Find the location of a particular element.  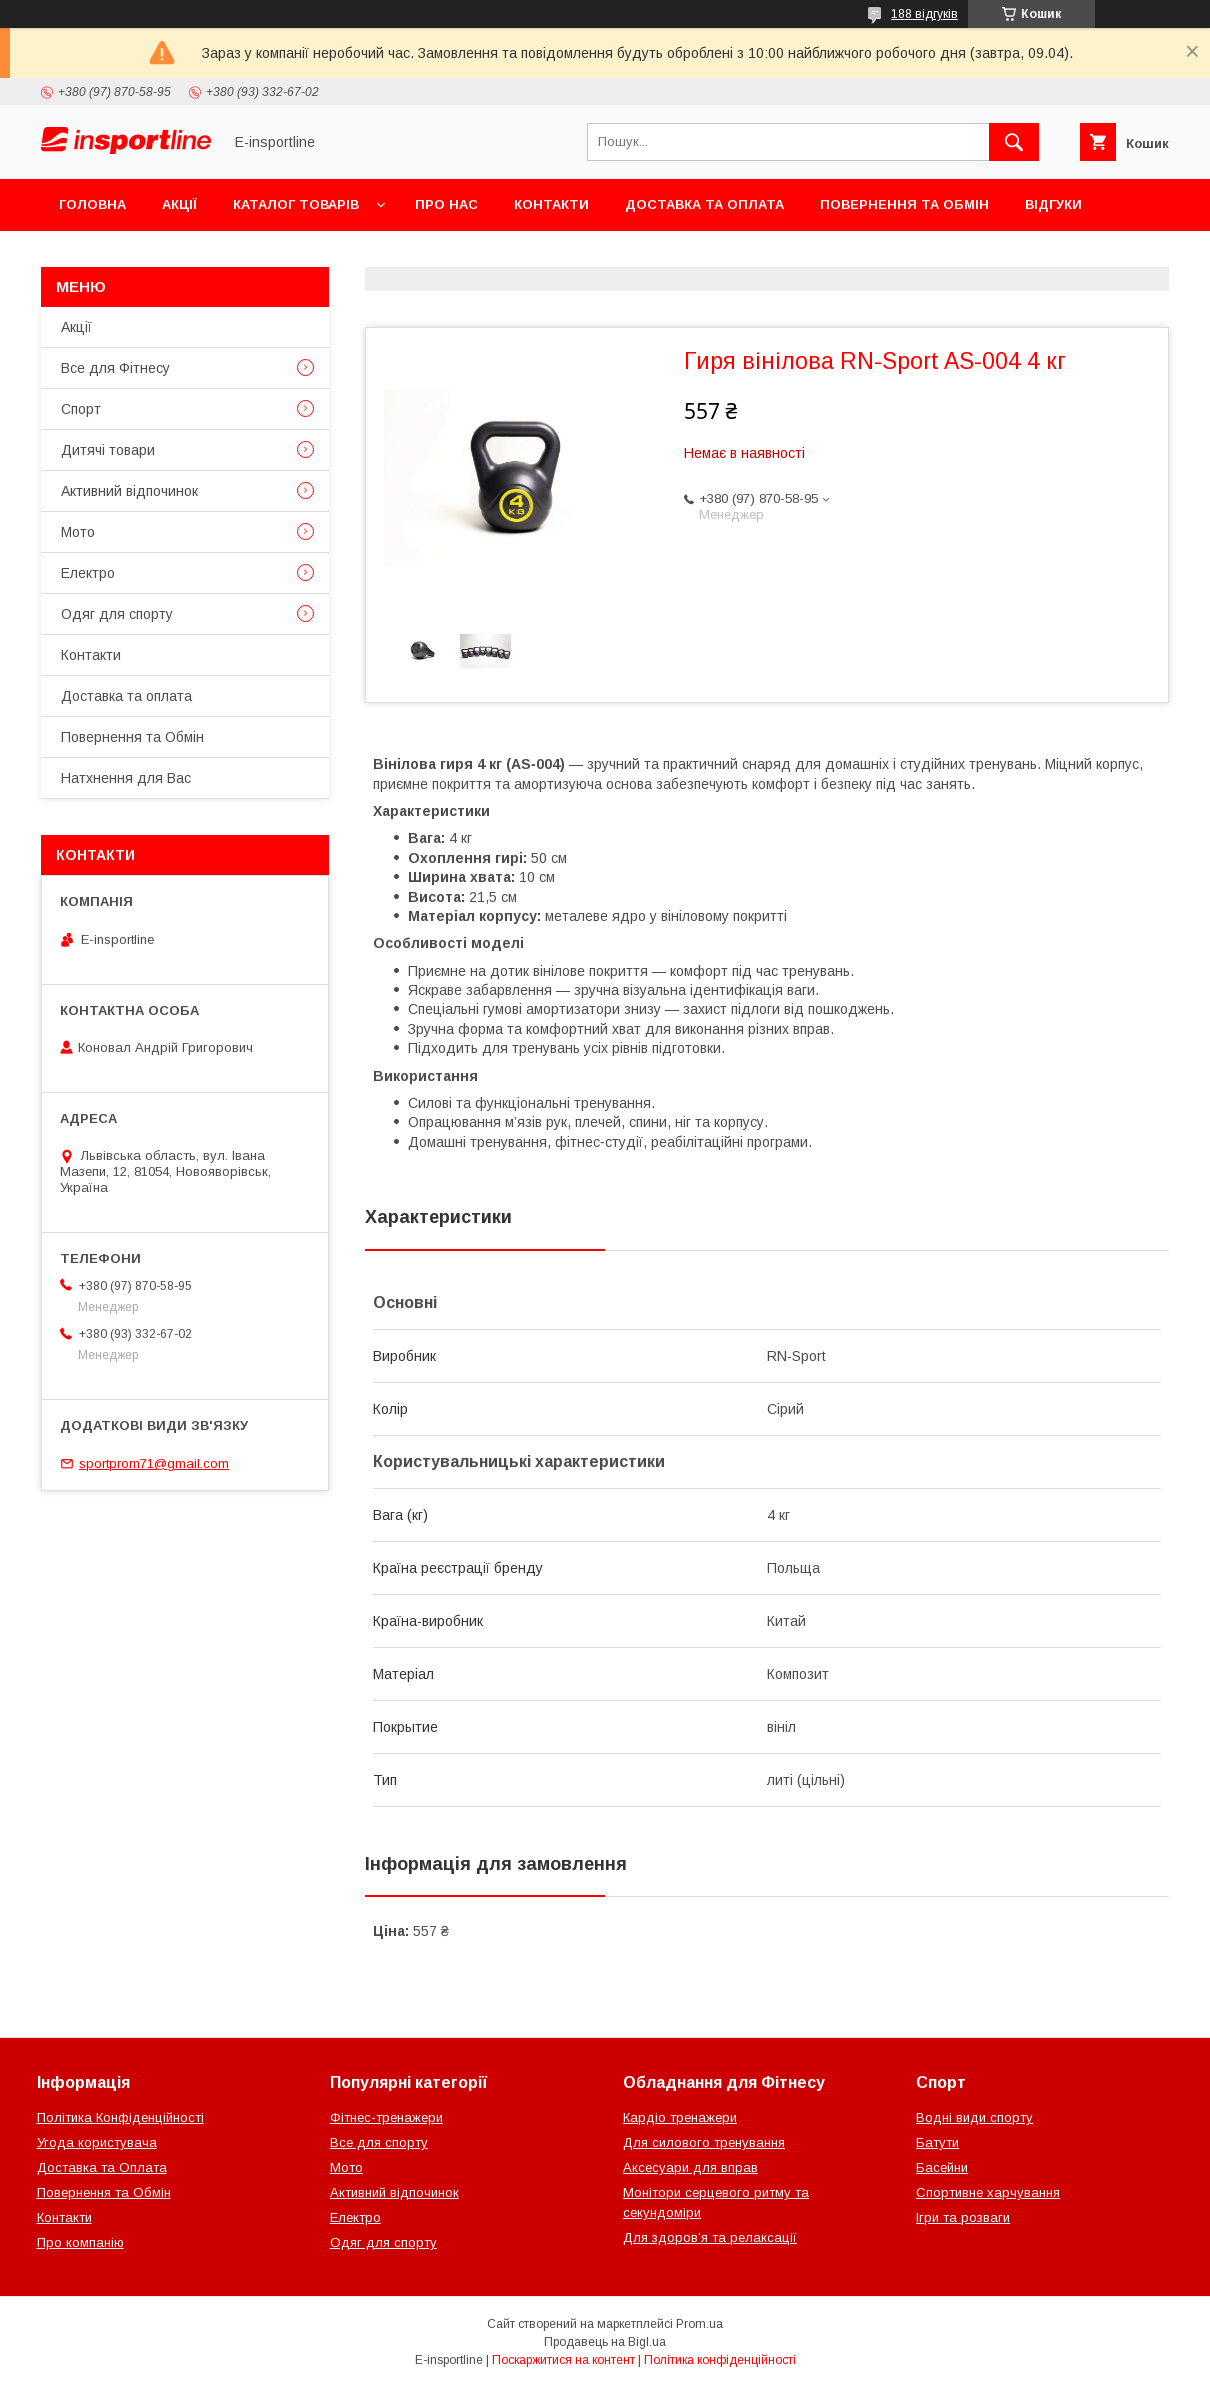

Одяг для спорту is located at coordinates (117, 614).